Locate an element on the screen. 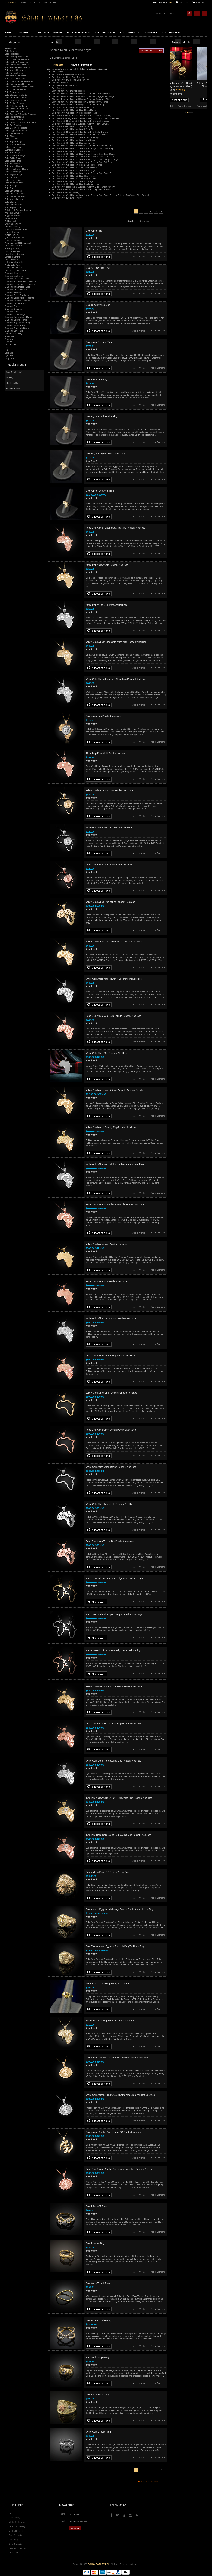 Image resolution: width=212 pixels, height=2576 pixels. Gold Hamsa Bracelets is located at coordinates (15, 196).